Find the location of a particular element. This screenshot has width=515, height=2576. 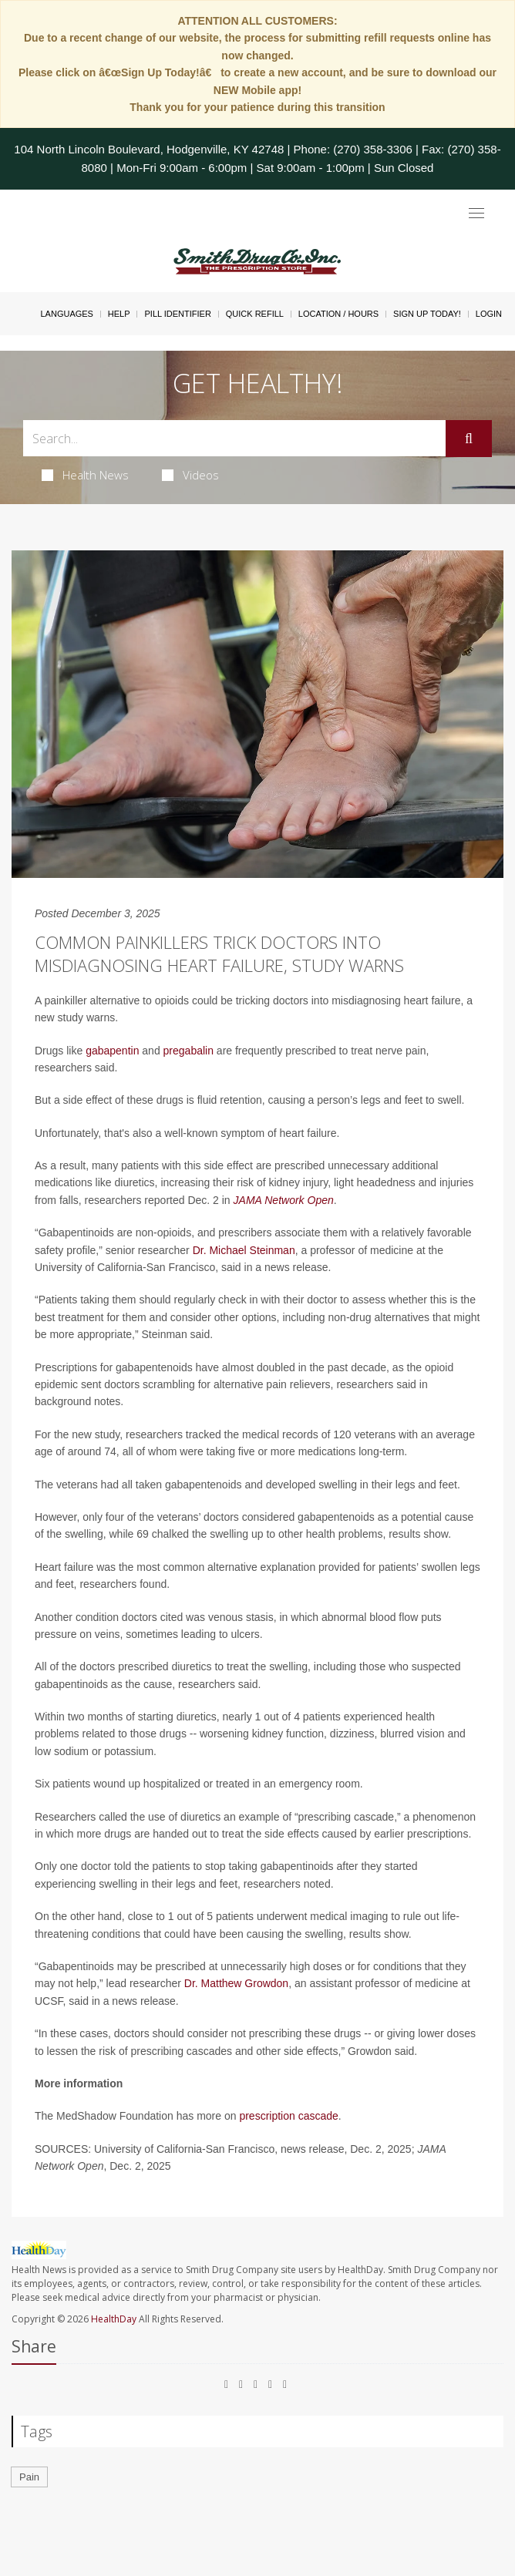

Login is located at coordinates (489, 313).